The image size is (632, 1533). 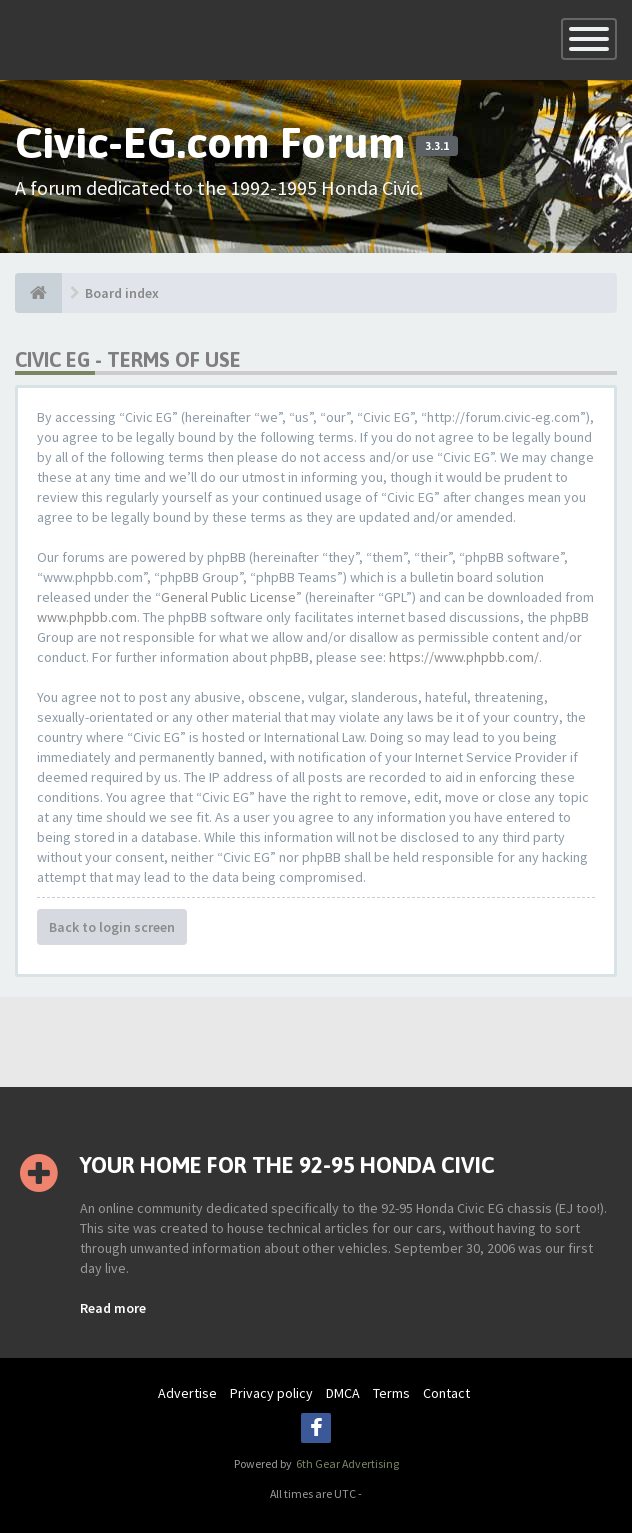 What do you see at coordinates (87, 617) in the screenshot?
I see `www.phpbb.com` at bounding box center [87, 617].